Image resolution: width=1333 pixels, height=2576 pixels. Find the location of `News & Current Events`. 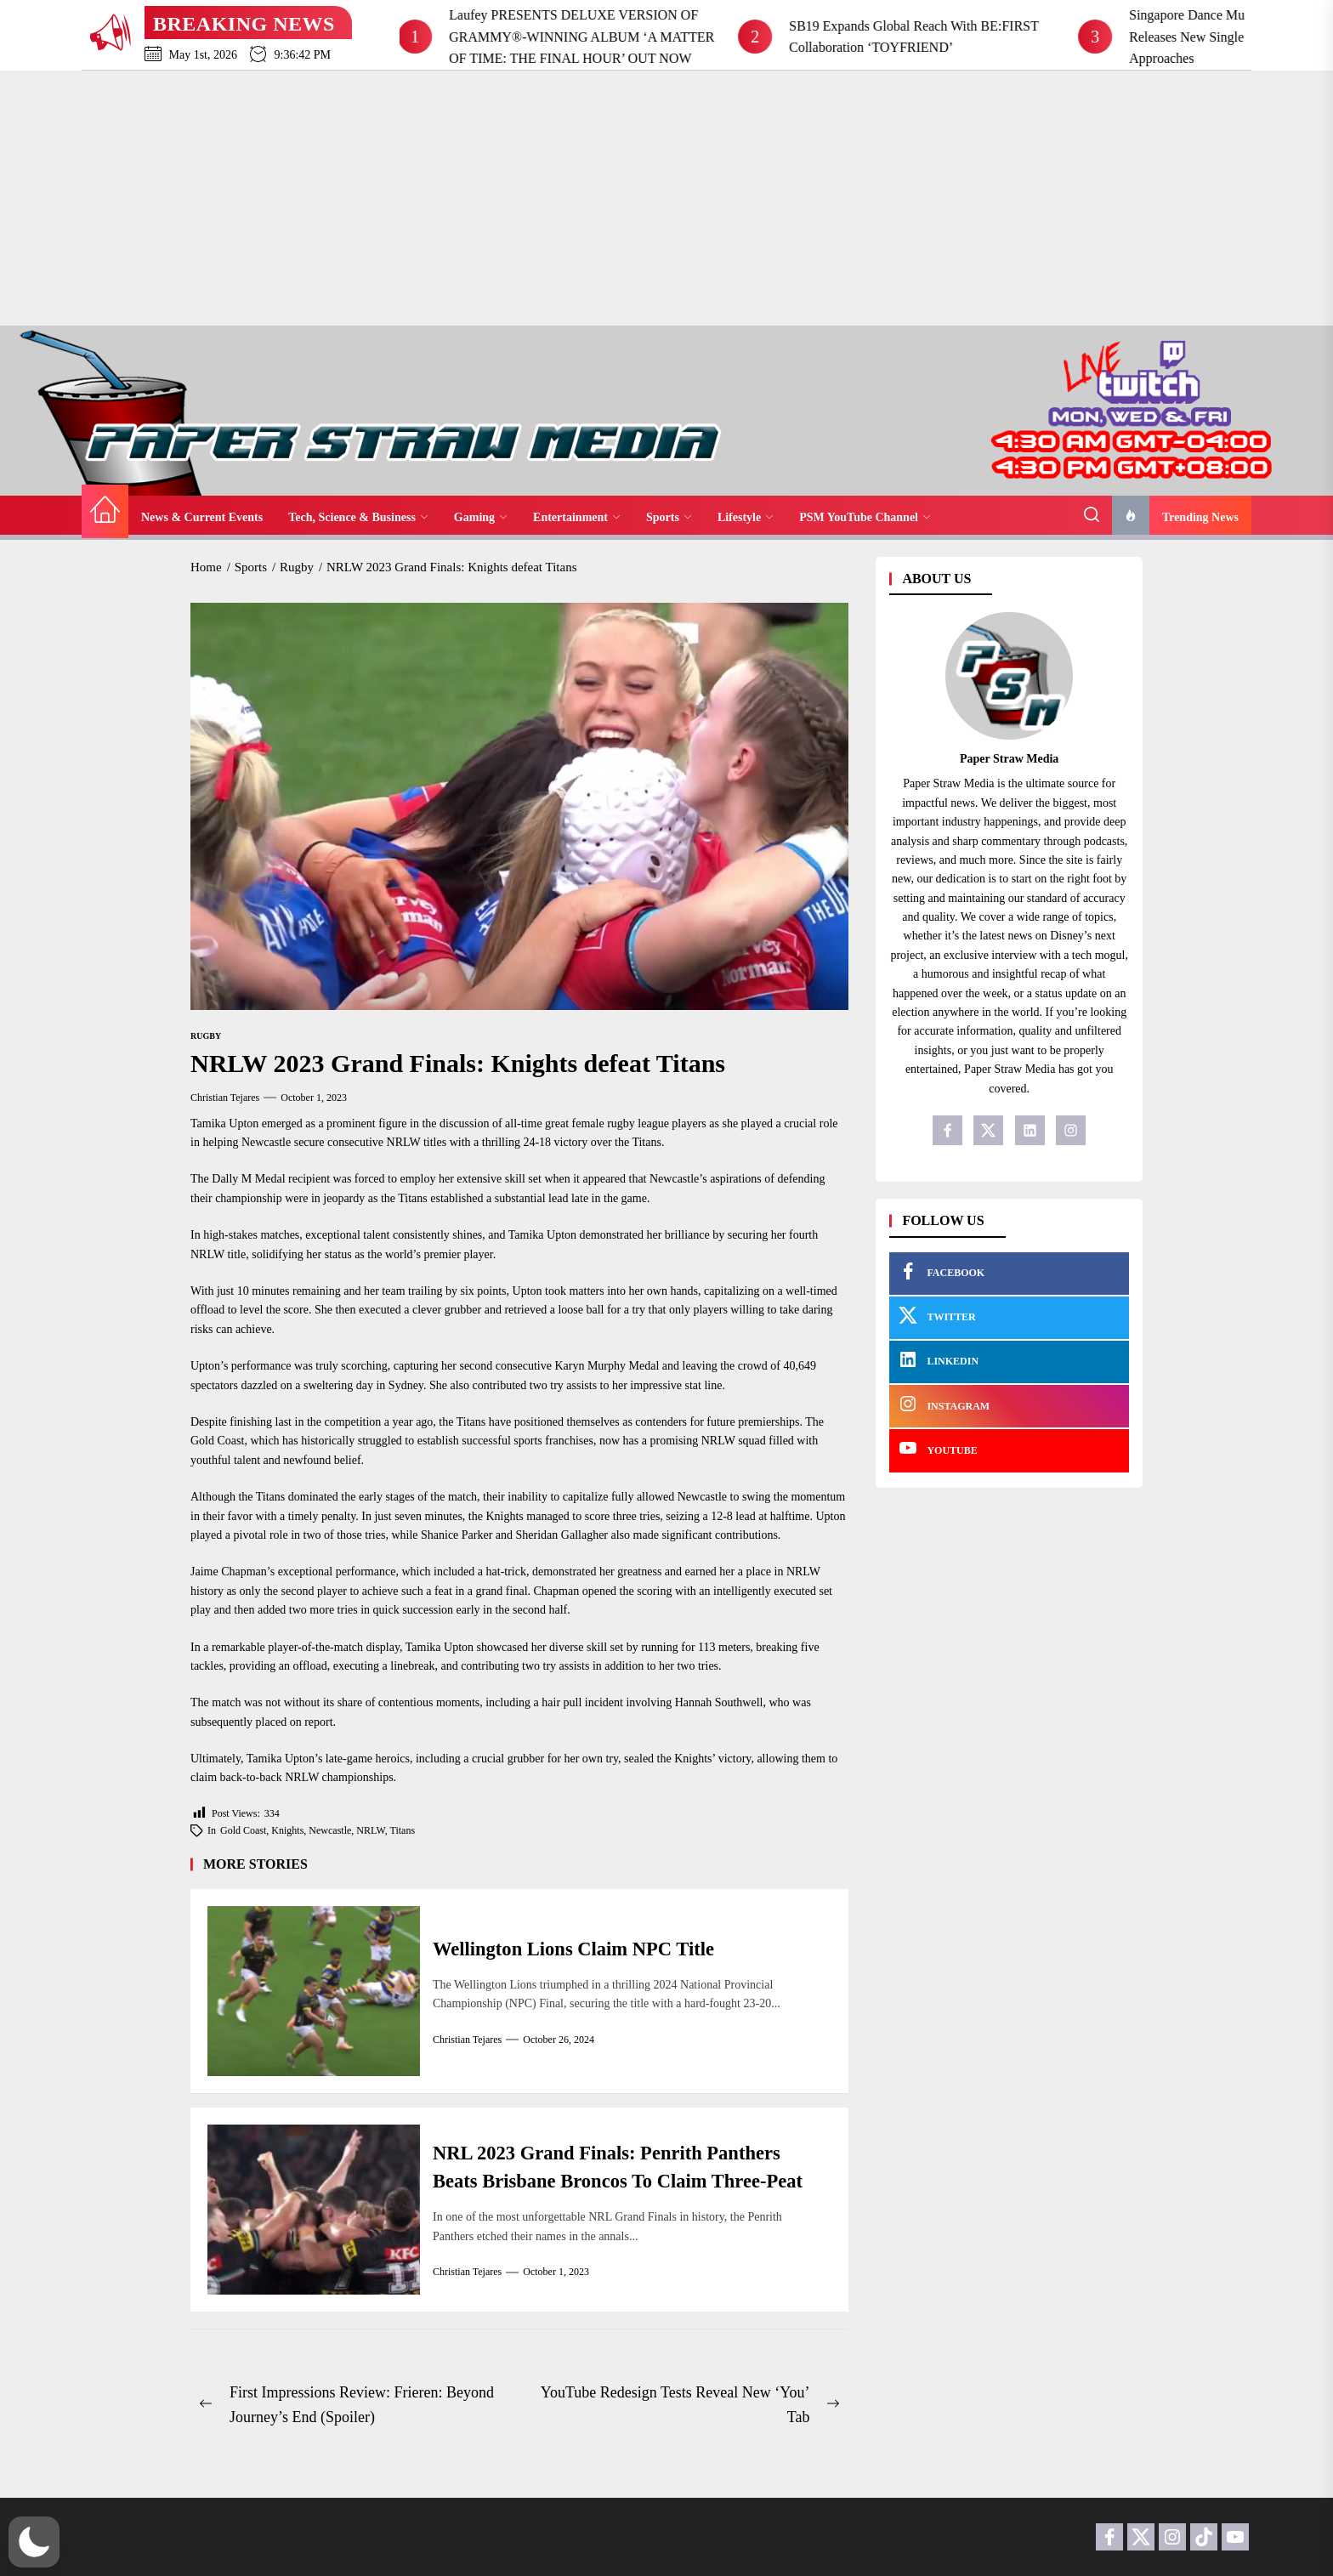

News & Current Events is located at coordinates (202, 517).